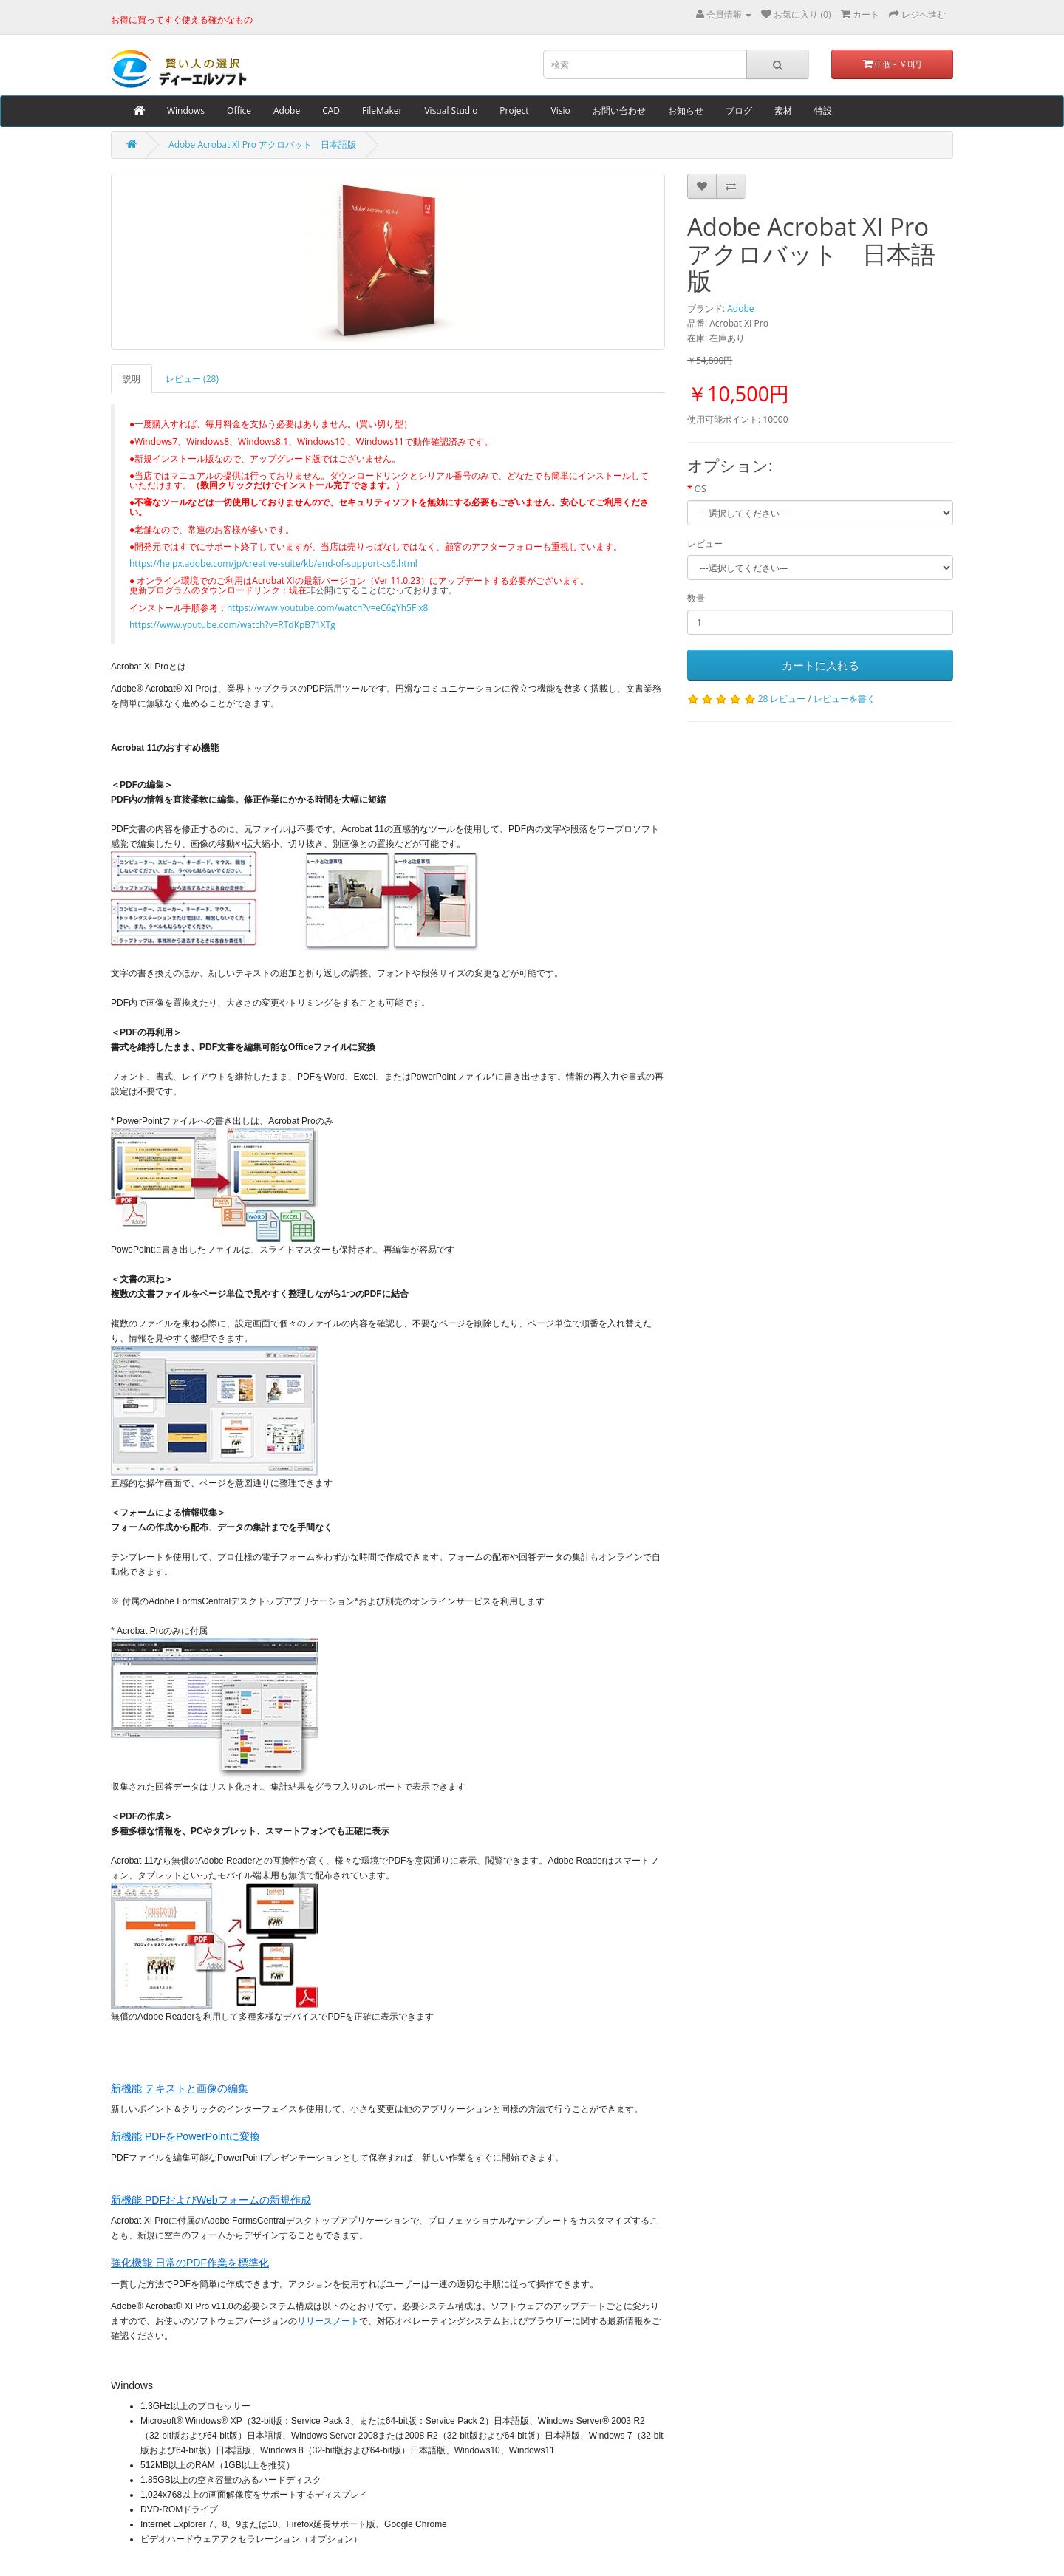 Image resolution: width=1064 pixels, height=2576 pixels. I want to click on Visual Studio, so click(450, 110).